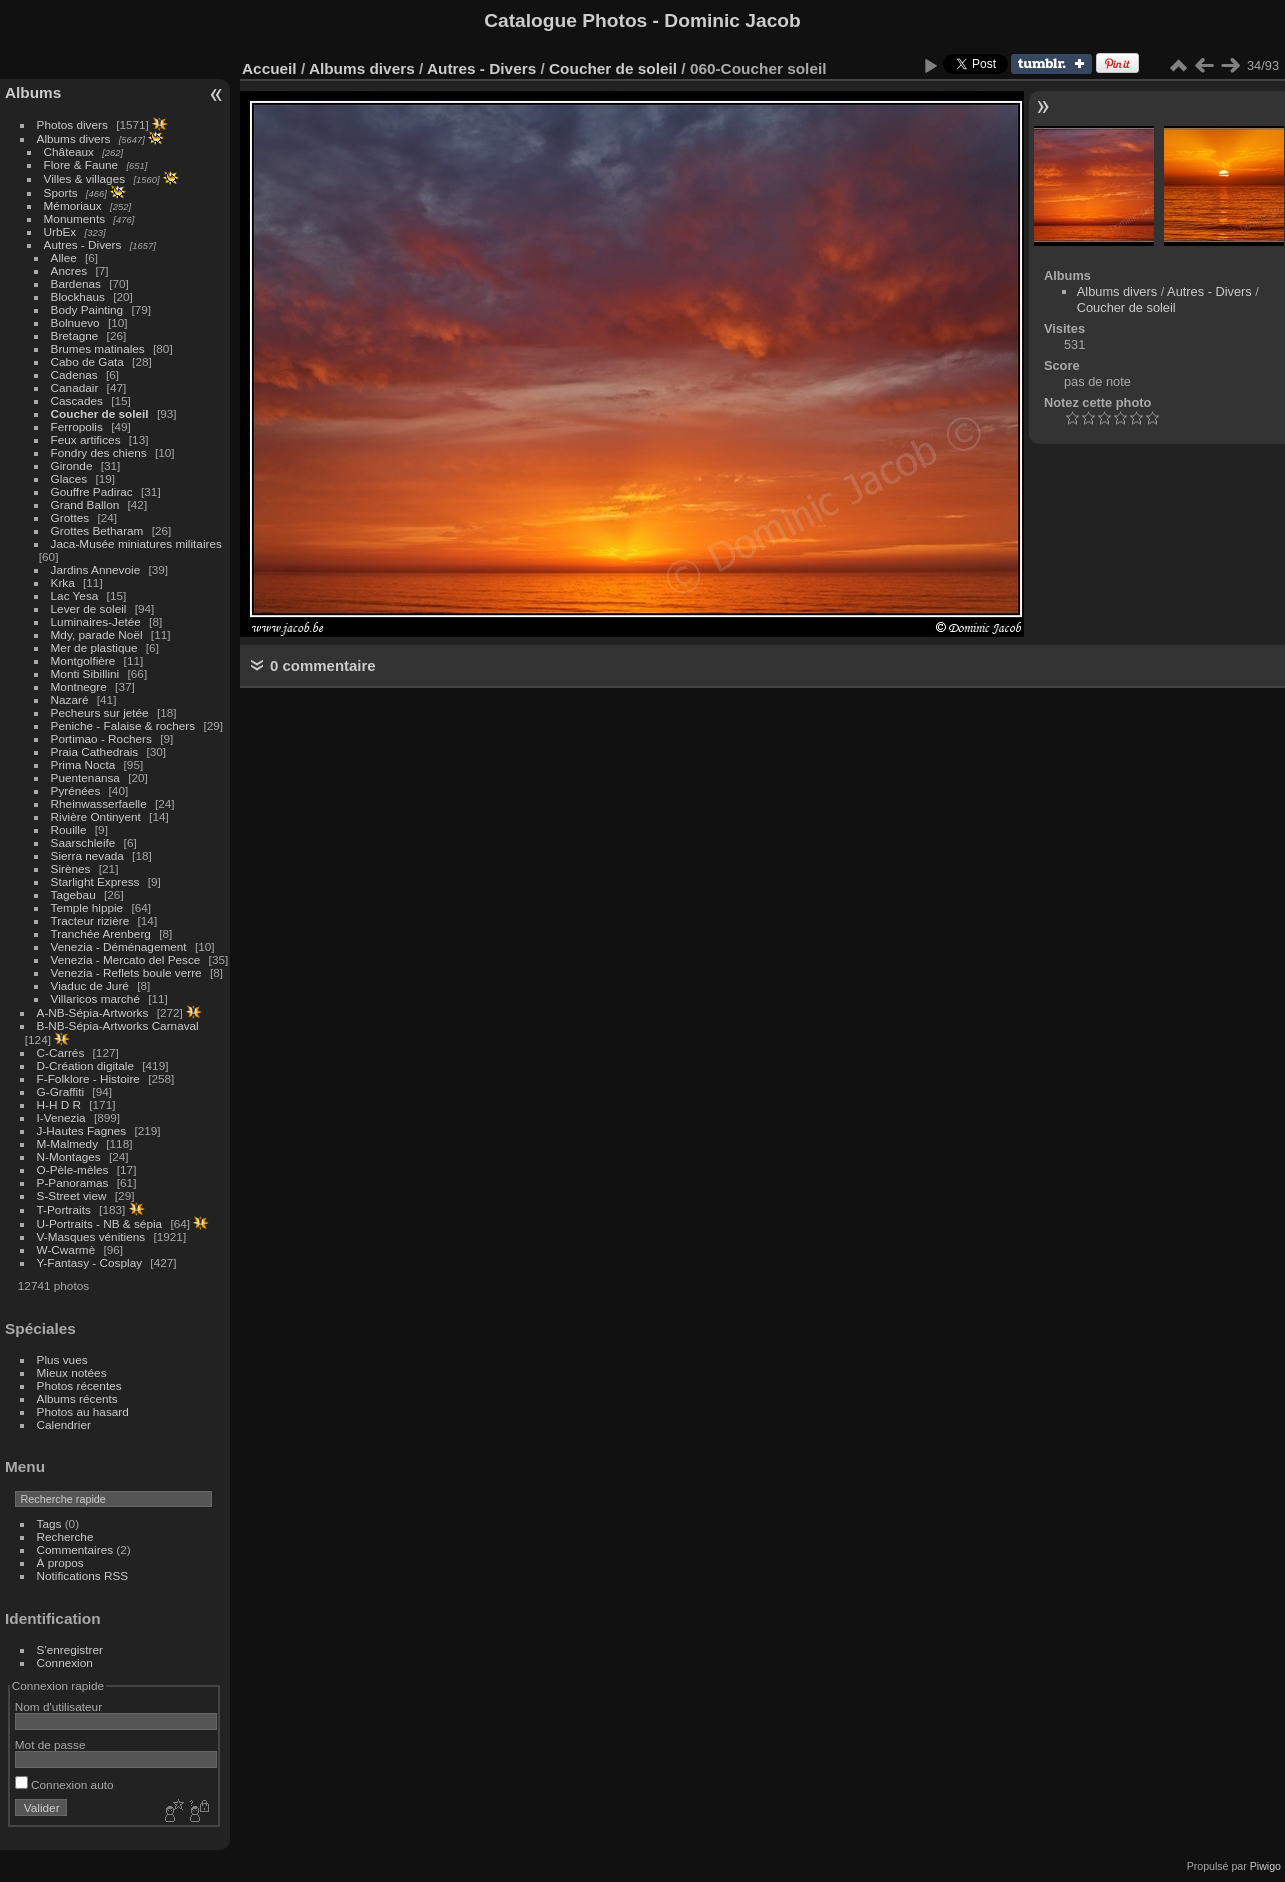 This screenshot has width=1285, height=1882. What do you see at coordinates (77, 426) in the screenshot?
I see `Ferropolis` at bounding box center [77, 426].